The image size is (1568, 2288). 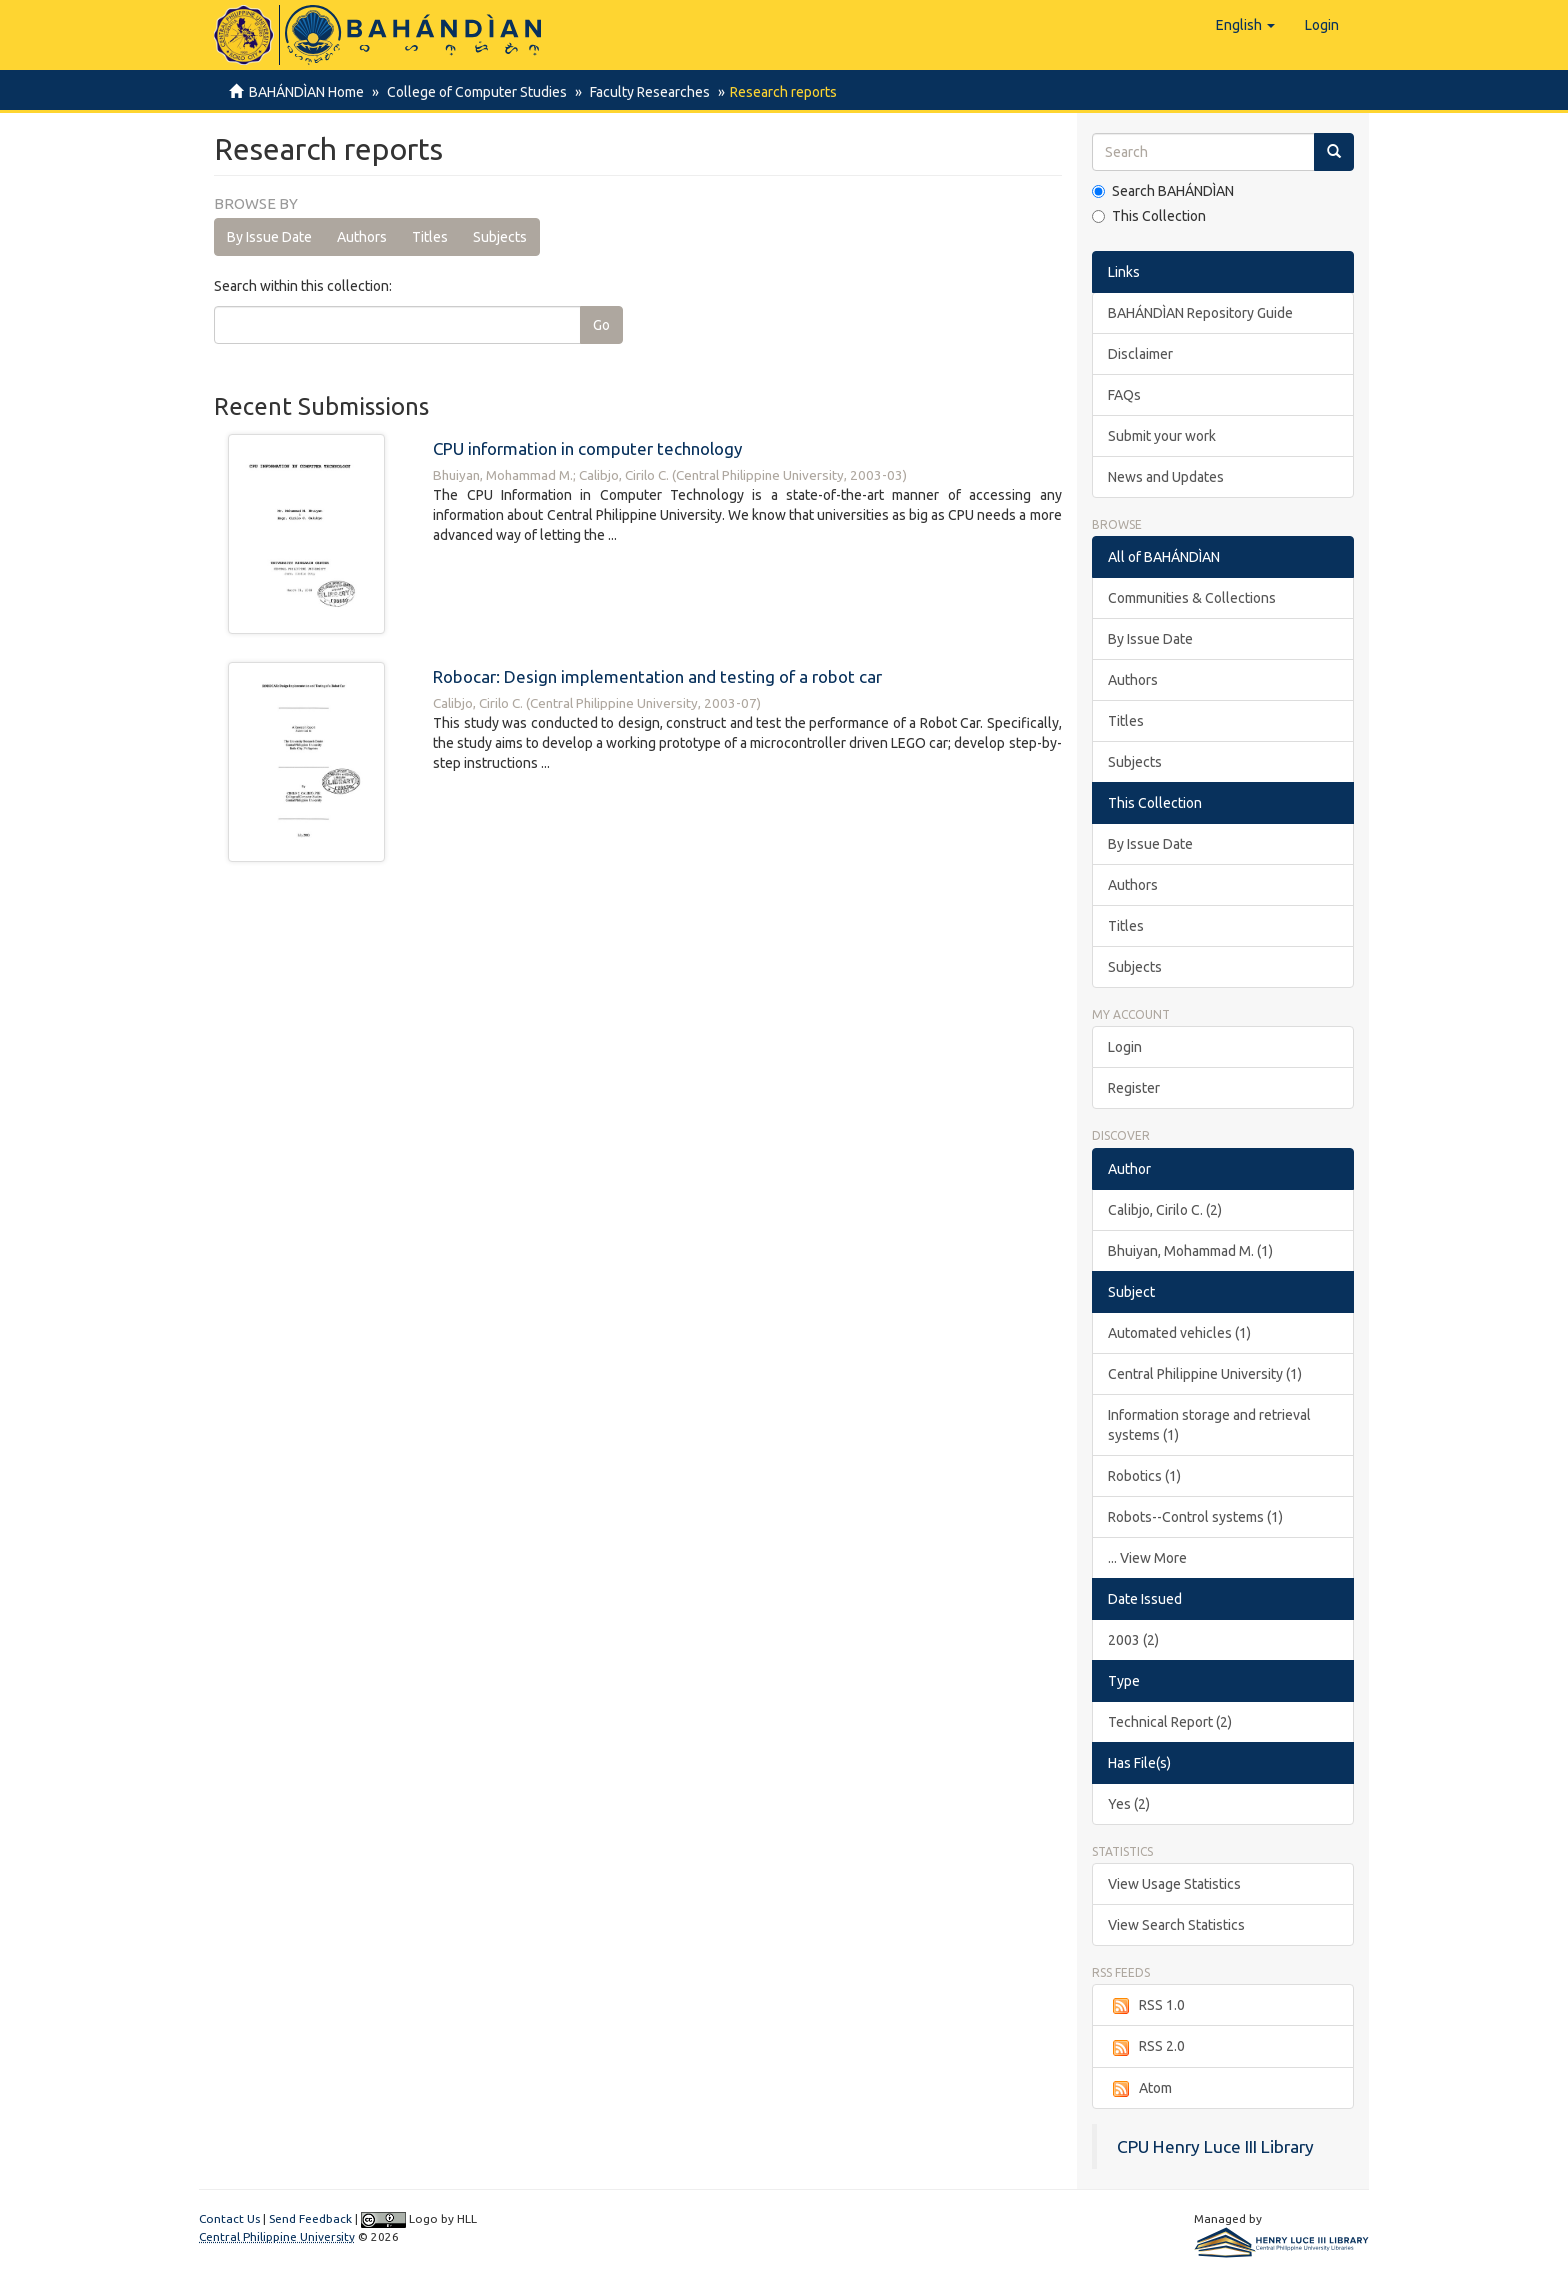 What do you see at coordinates (1170, 1722) in the screenshot?
I see `Technical Report (2)` at bounding box center [1170, 1722].